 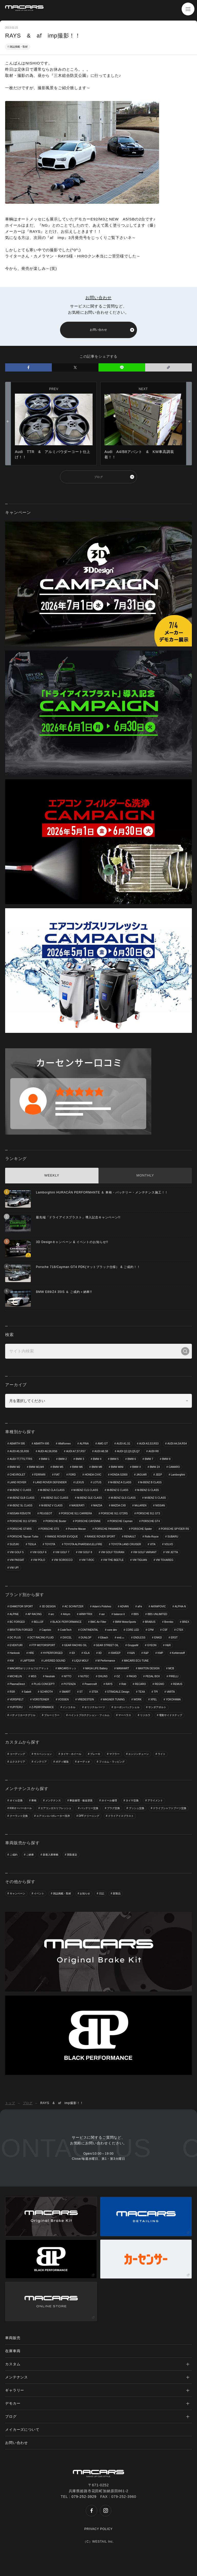 I want to click on BRIXTON FORGED, so click(x=21, y=1629).